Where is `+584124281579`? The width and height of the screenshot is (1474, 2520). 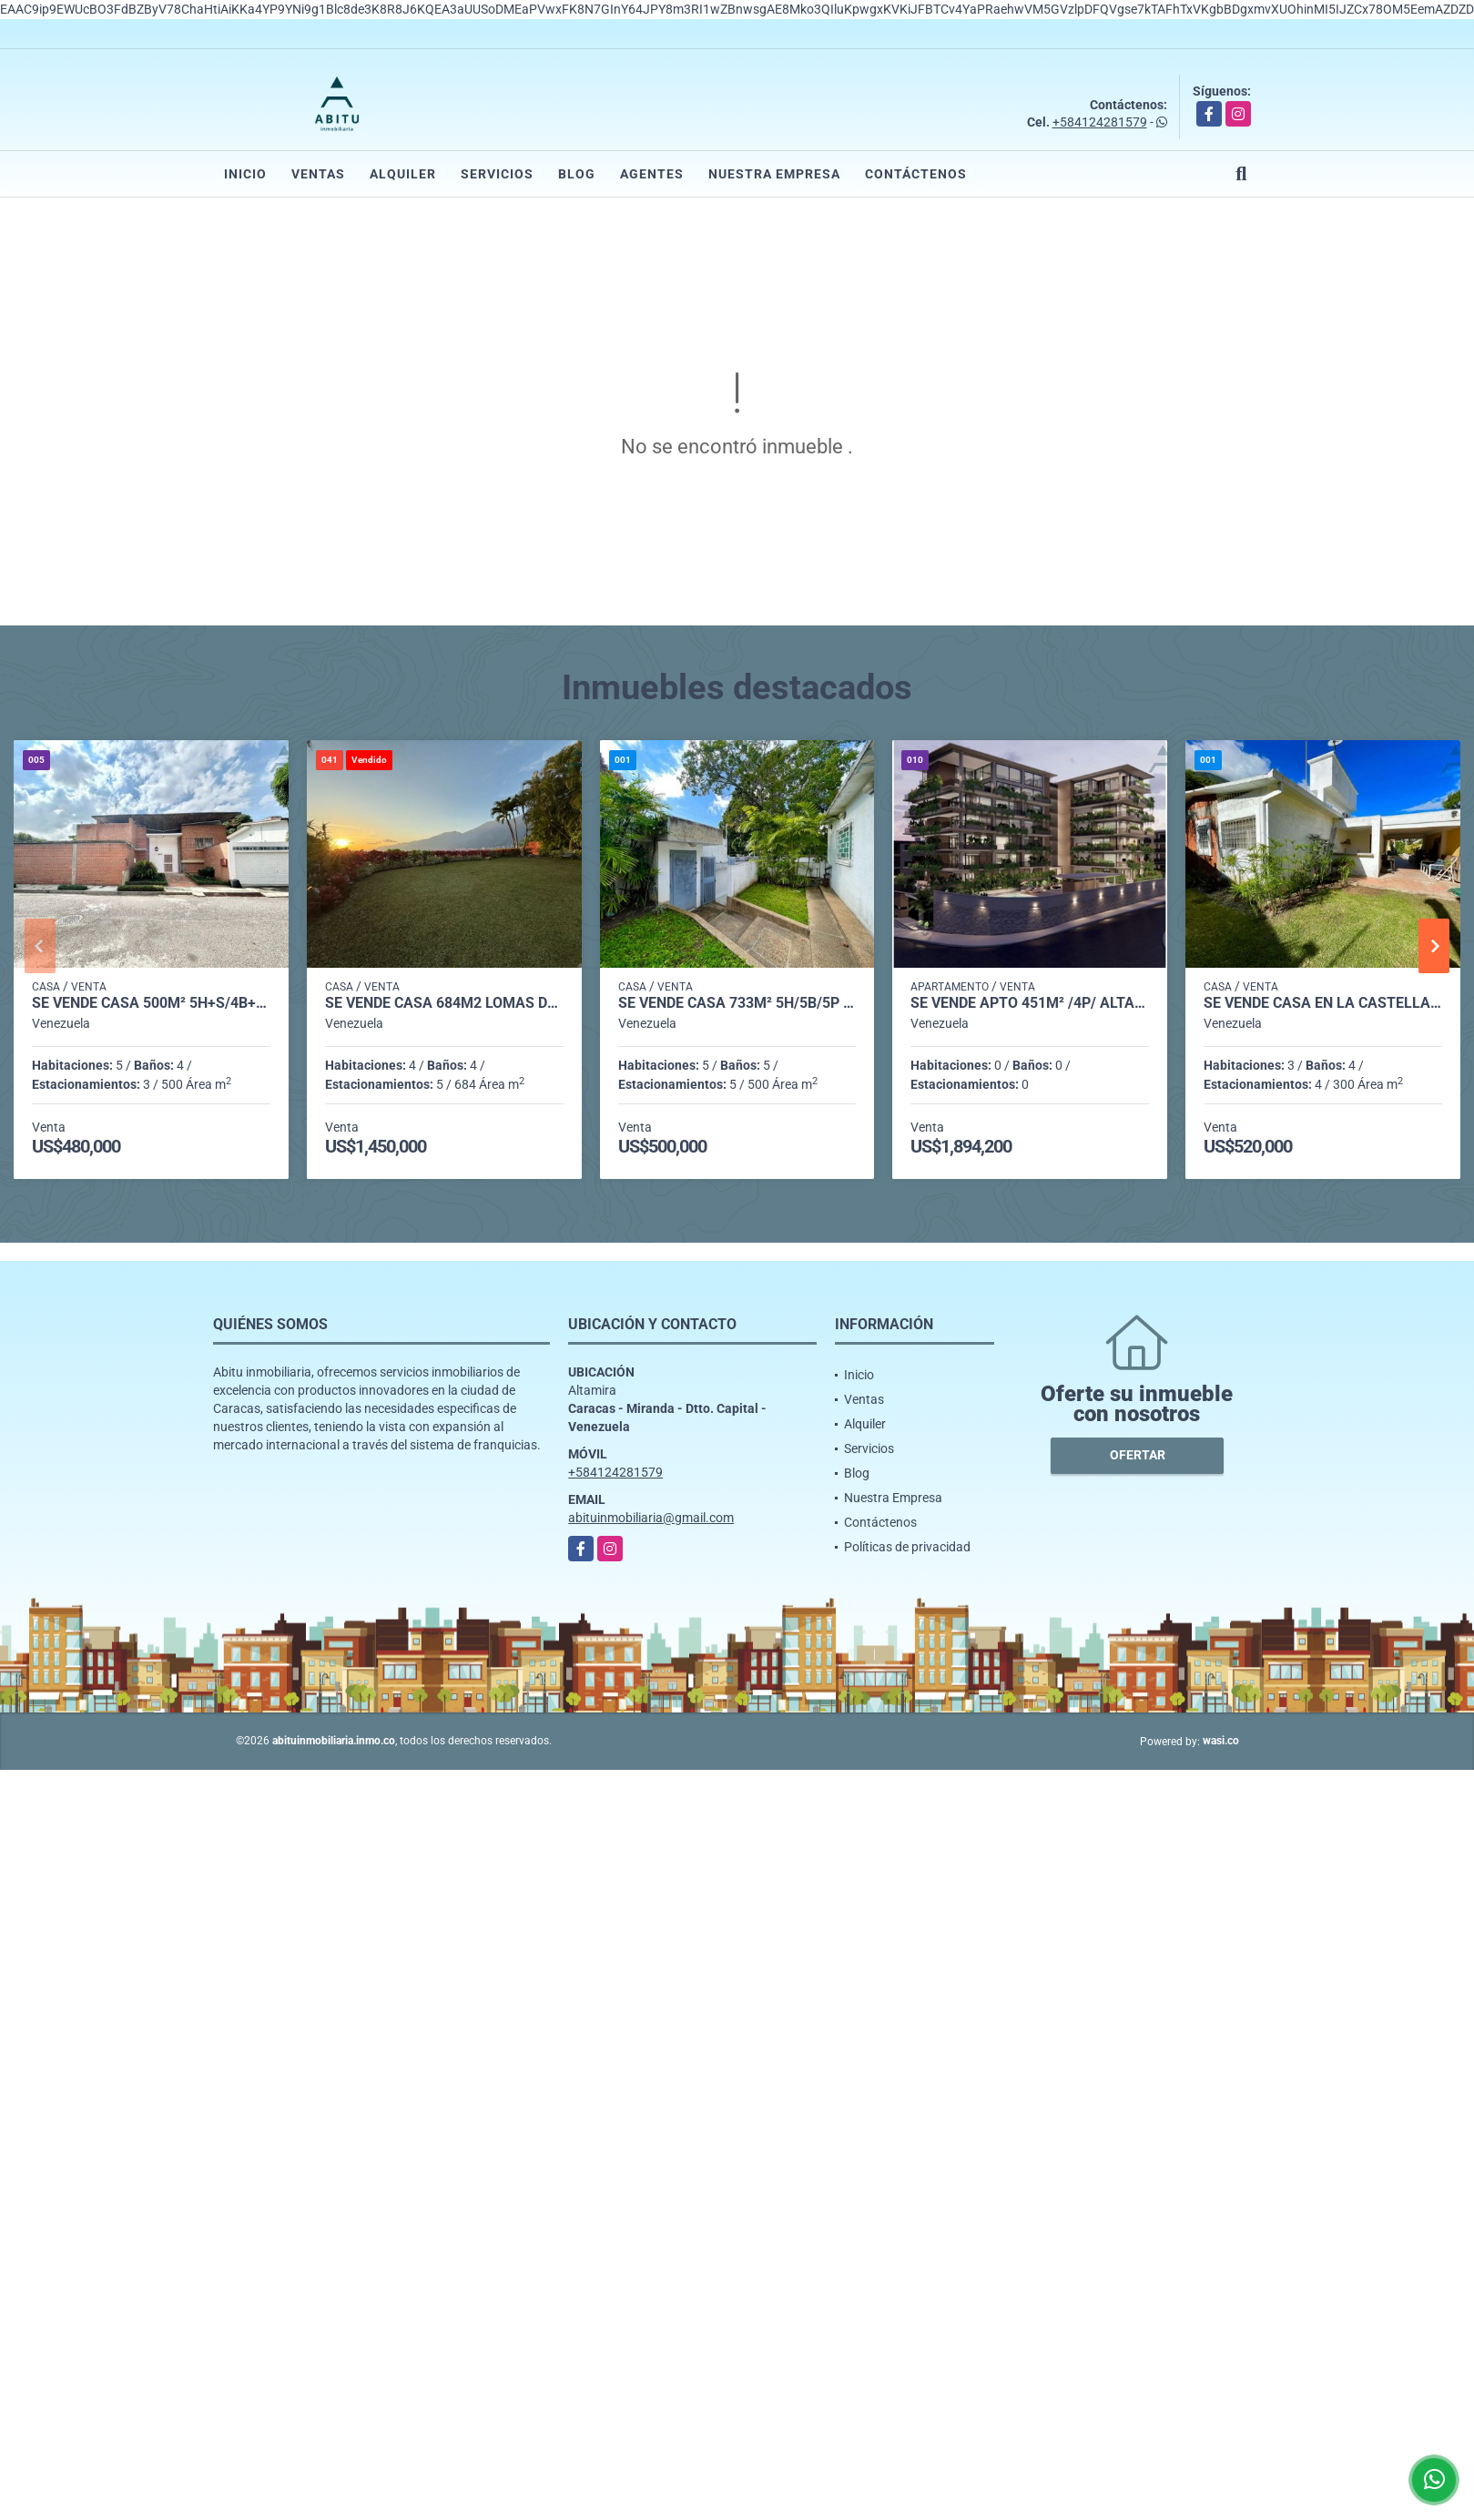
+584124281579 is located at coordinates (1099, 122).